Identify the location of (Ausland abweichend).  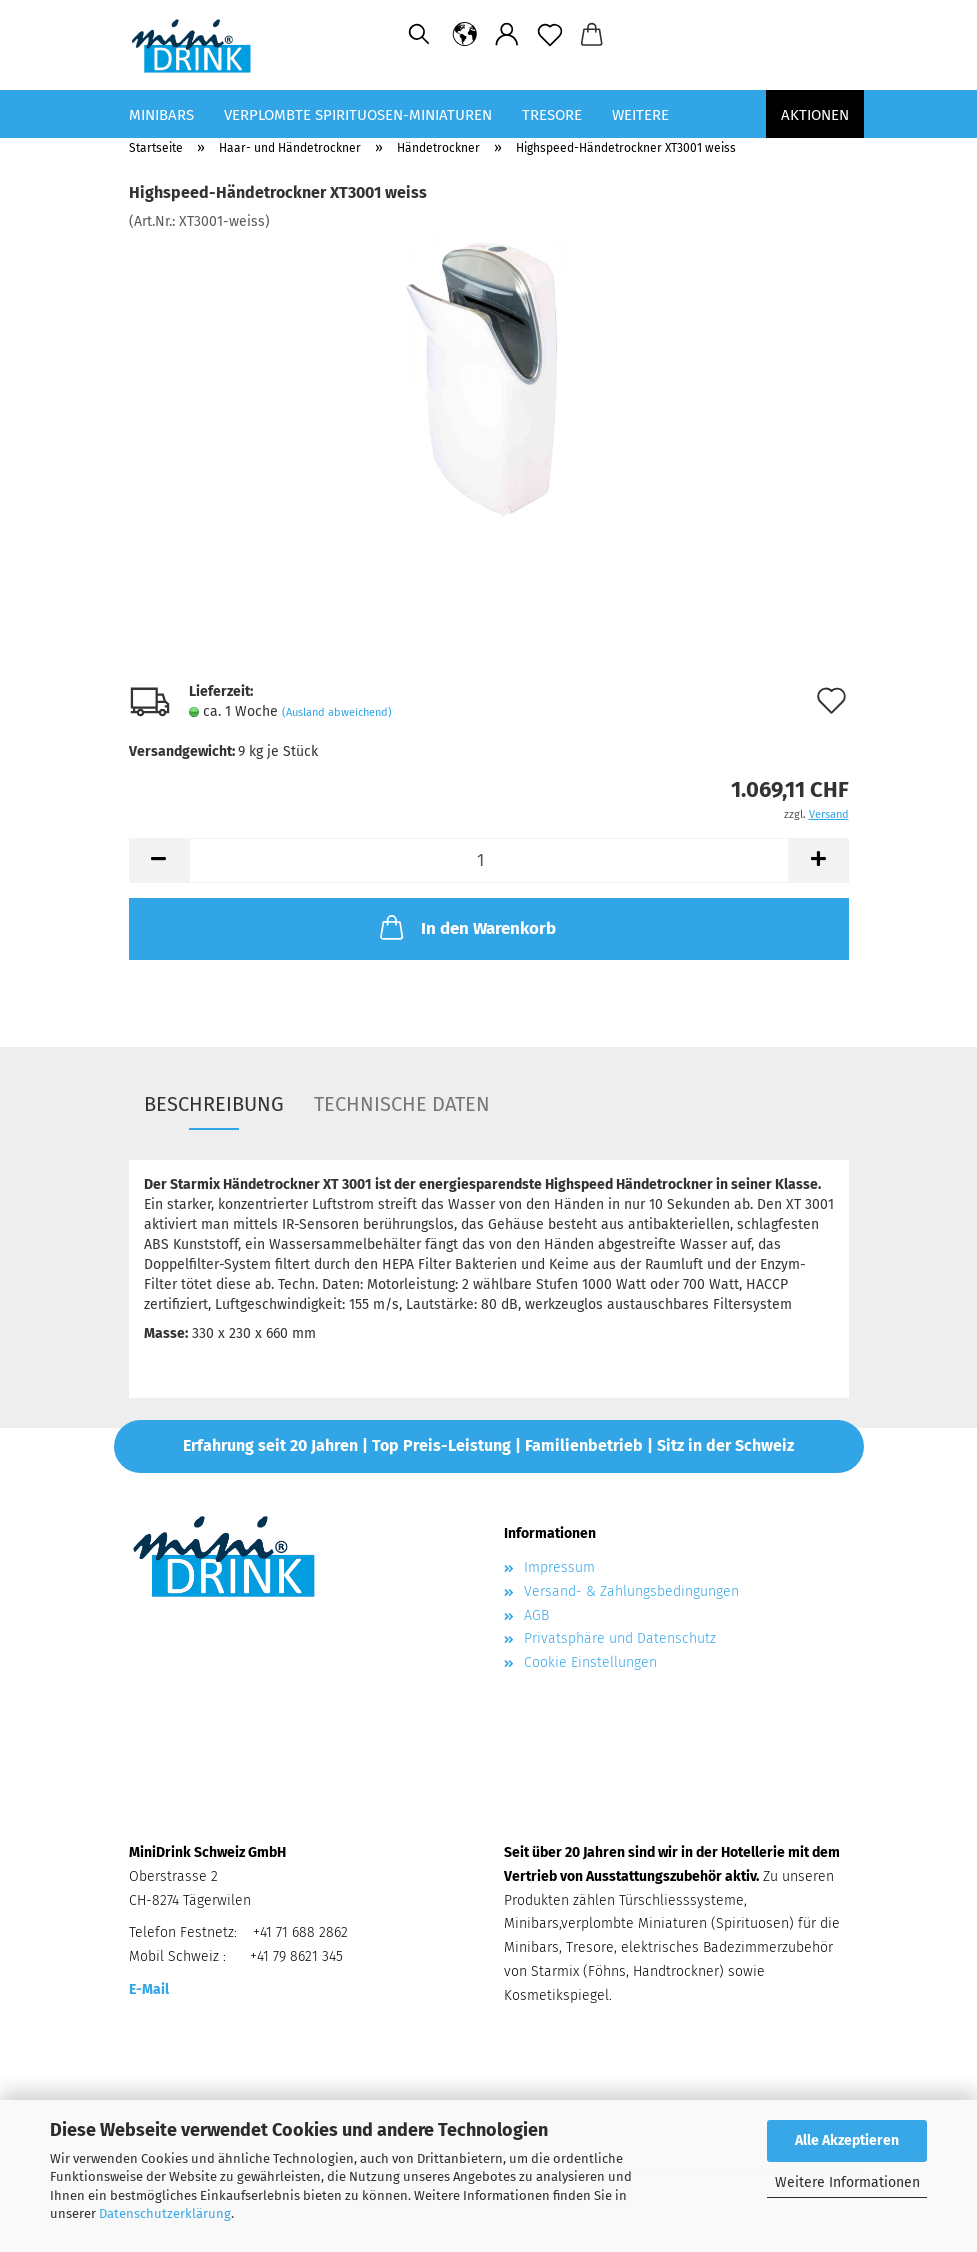
(337, 712).